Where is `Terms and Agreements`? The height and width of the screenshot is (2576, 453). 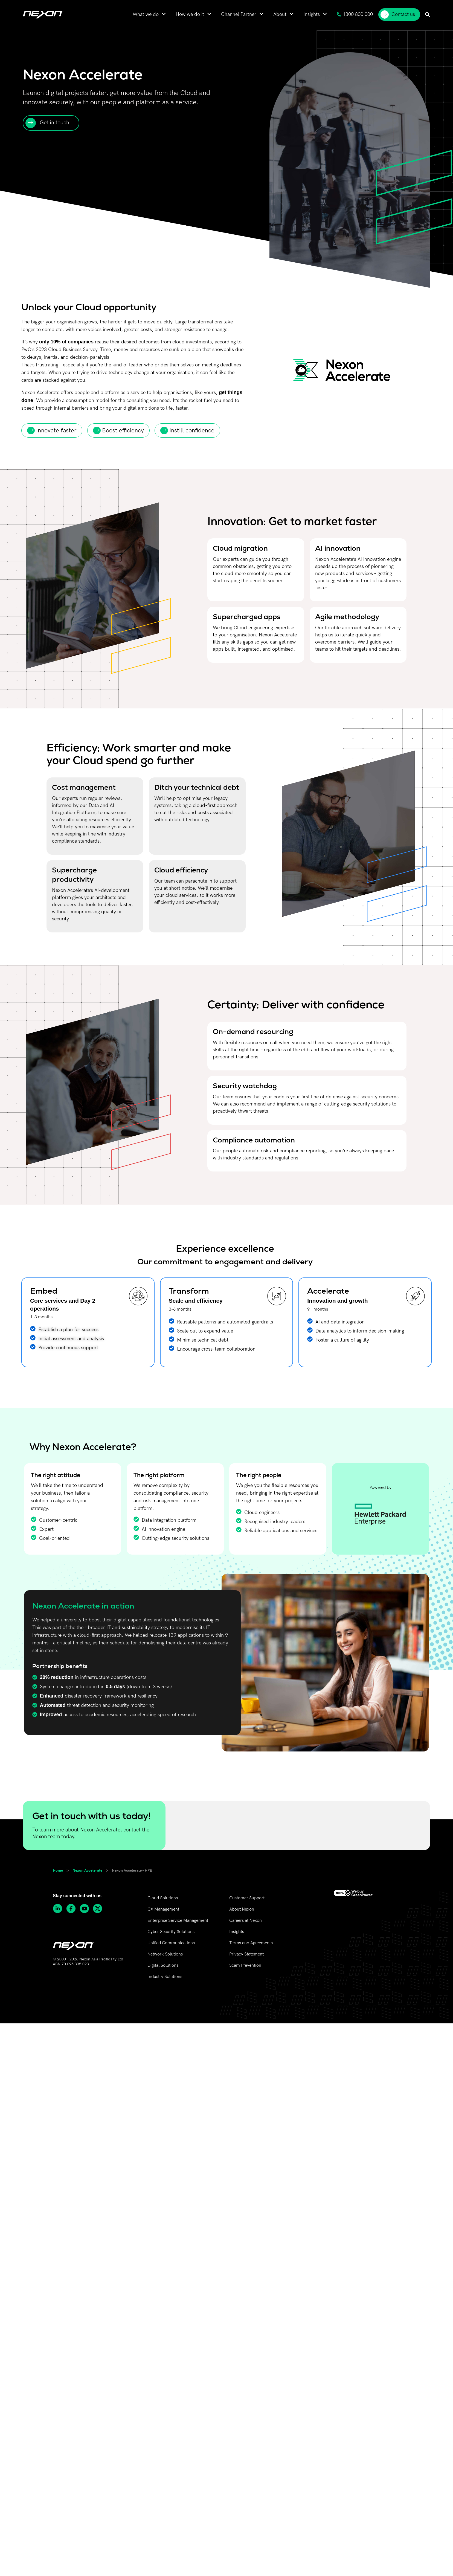
Terms and Agreements is located at coordinates (251, 1943).